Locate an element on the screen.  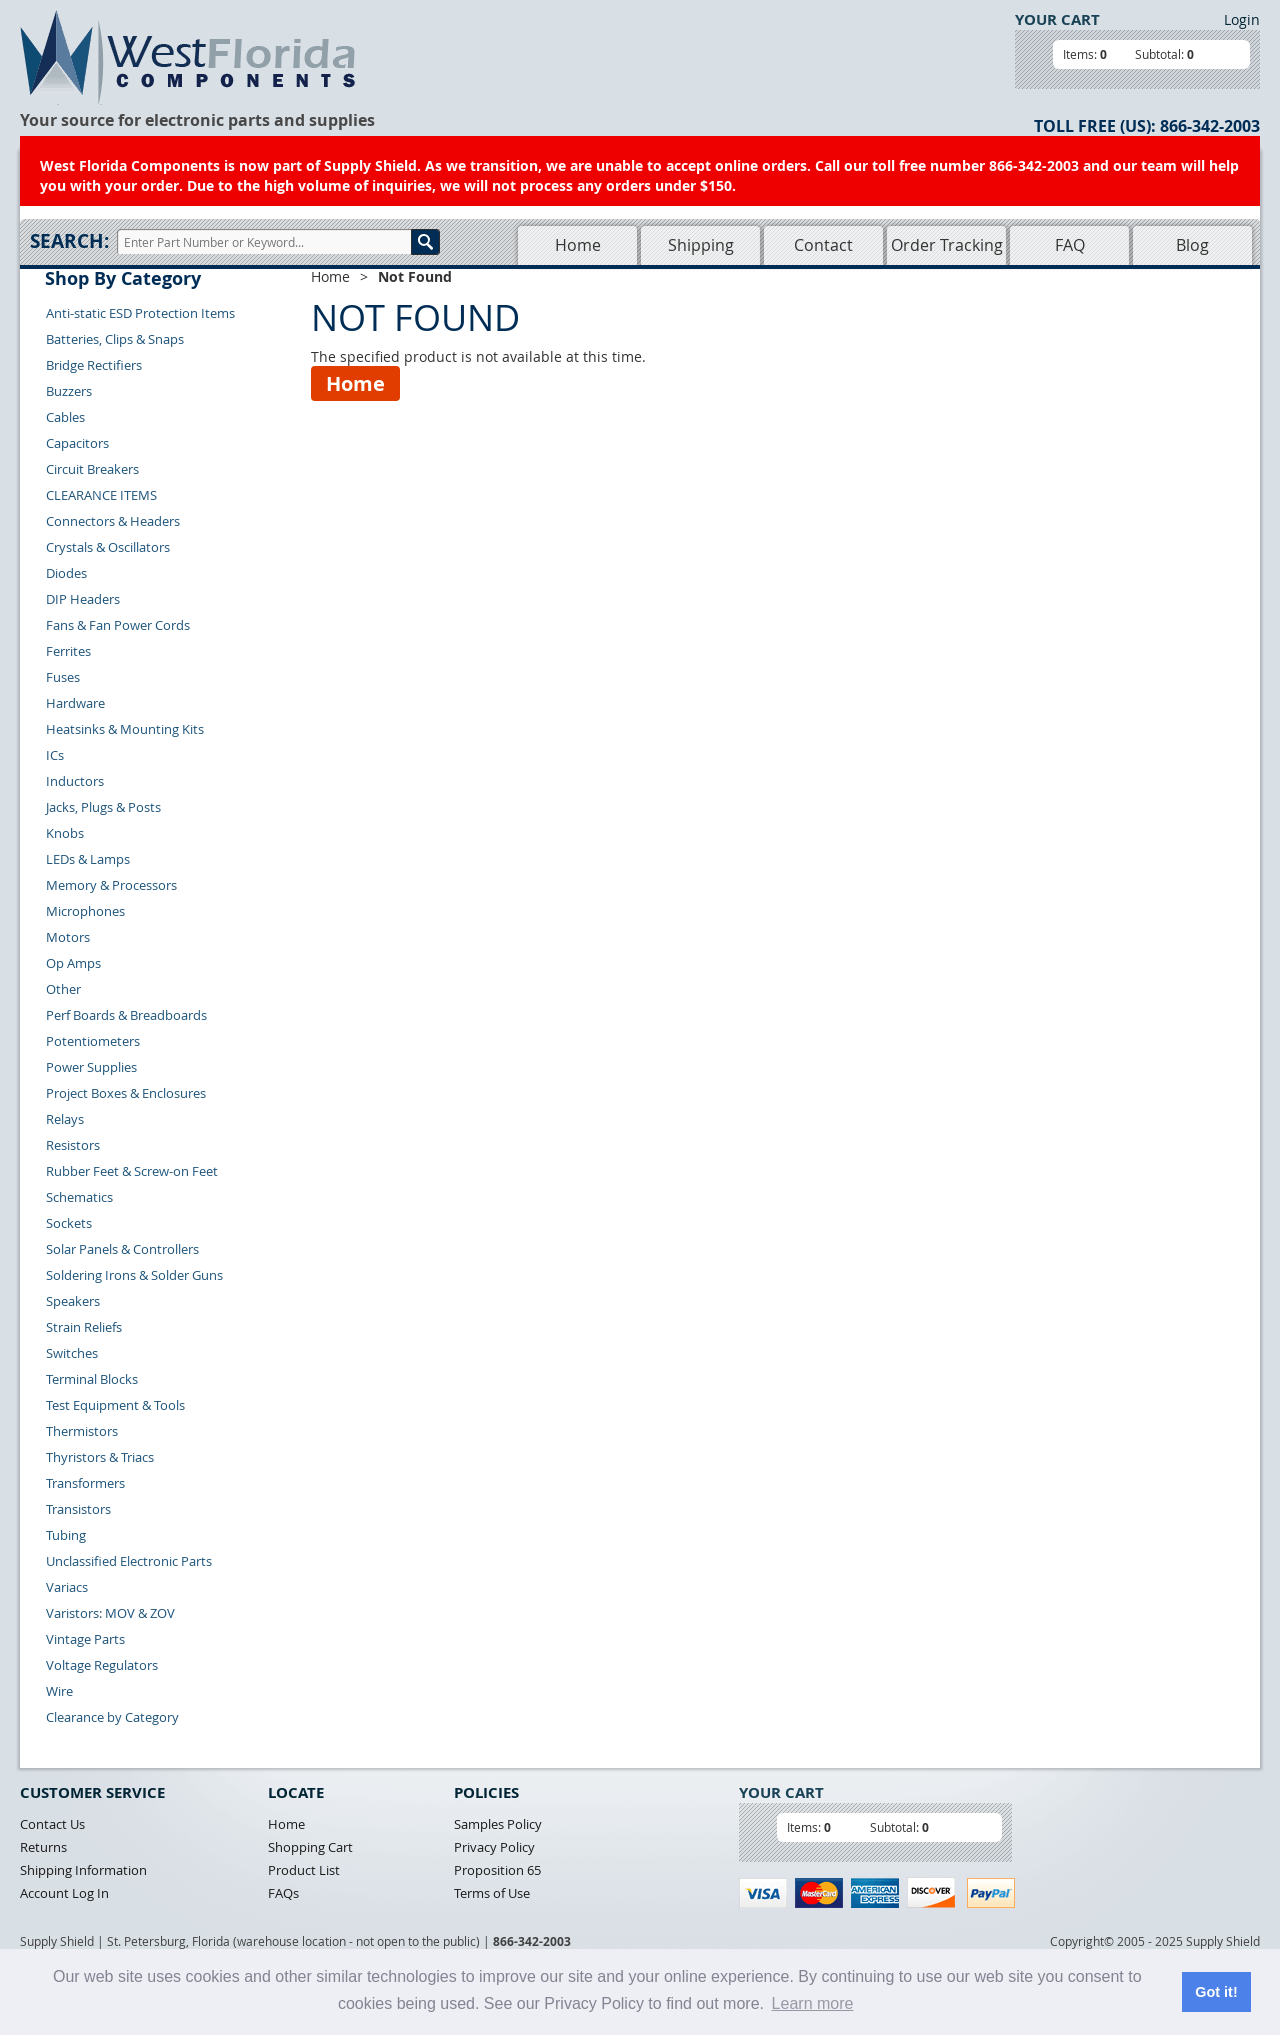
Contact Us is located at coordinates (52, 1824).